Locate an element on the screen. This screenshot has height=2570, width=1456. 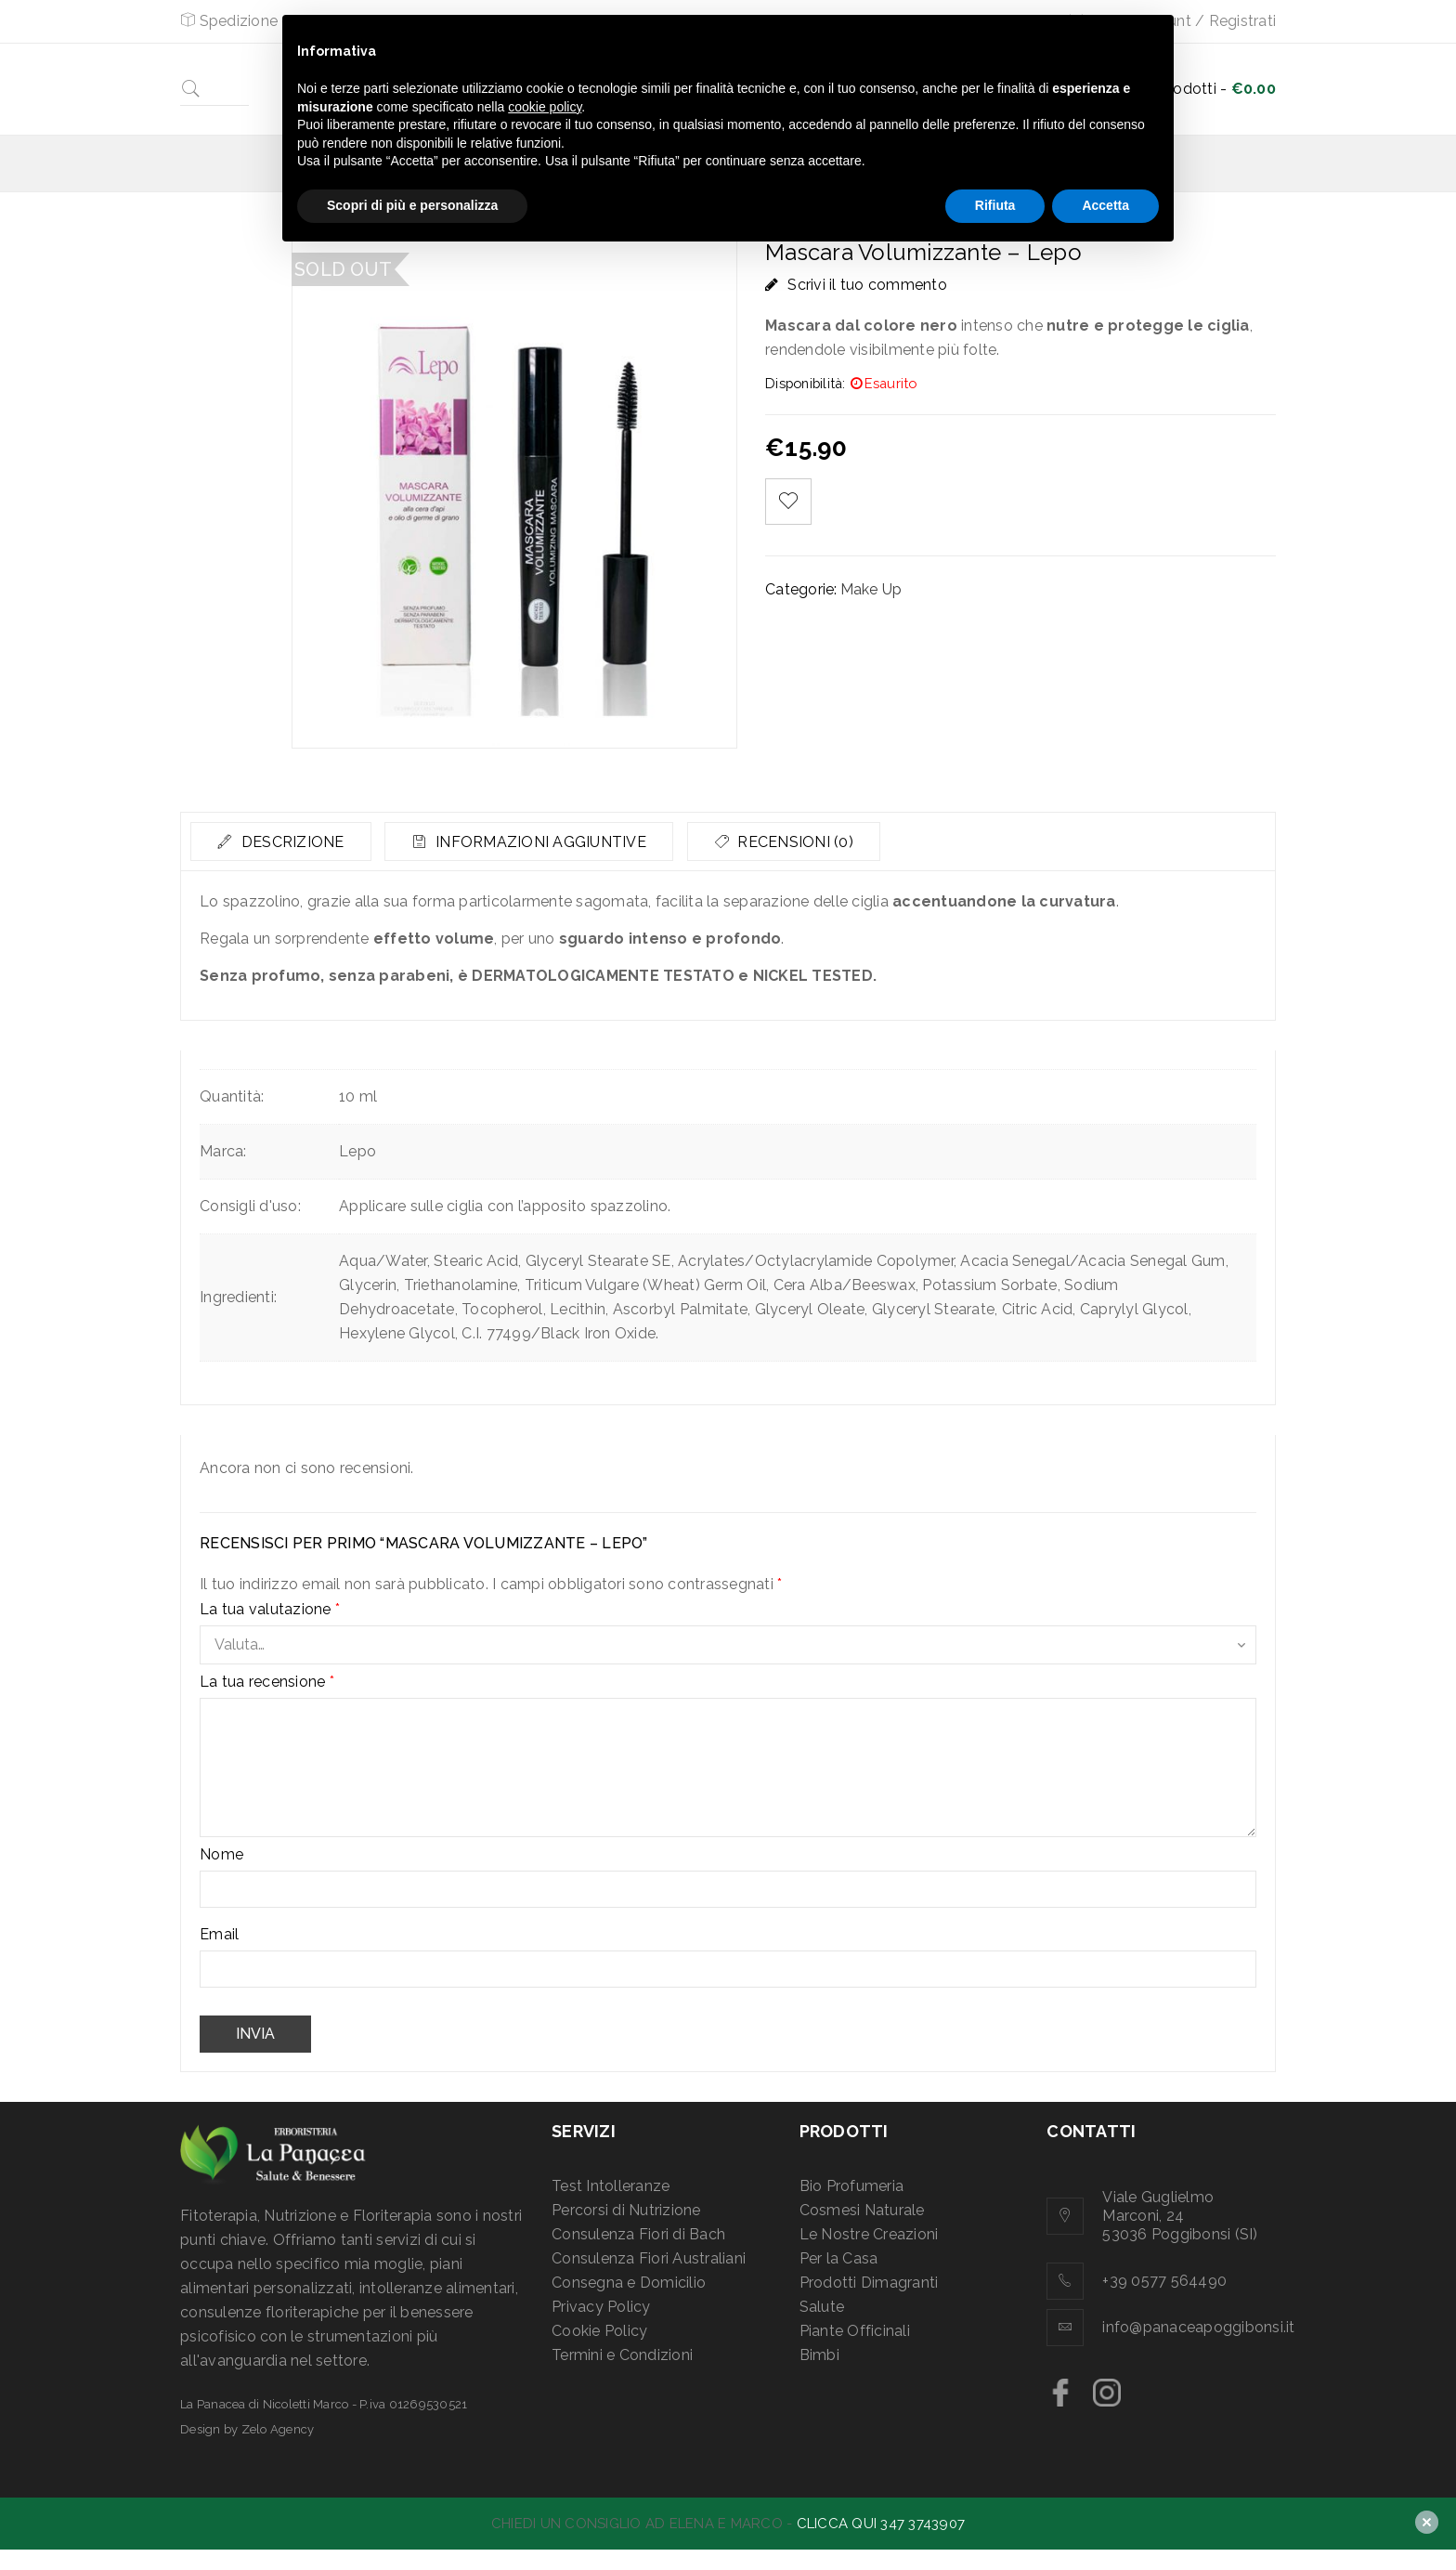
Zelo Agency is located at coordinates (278, 2429).